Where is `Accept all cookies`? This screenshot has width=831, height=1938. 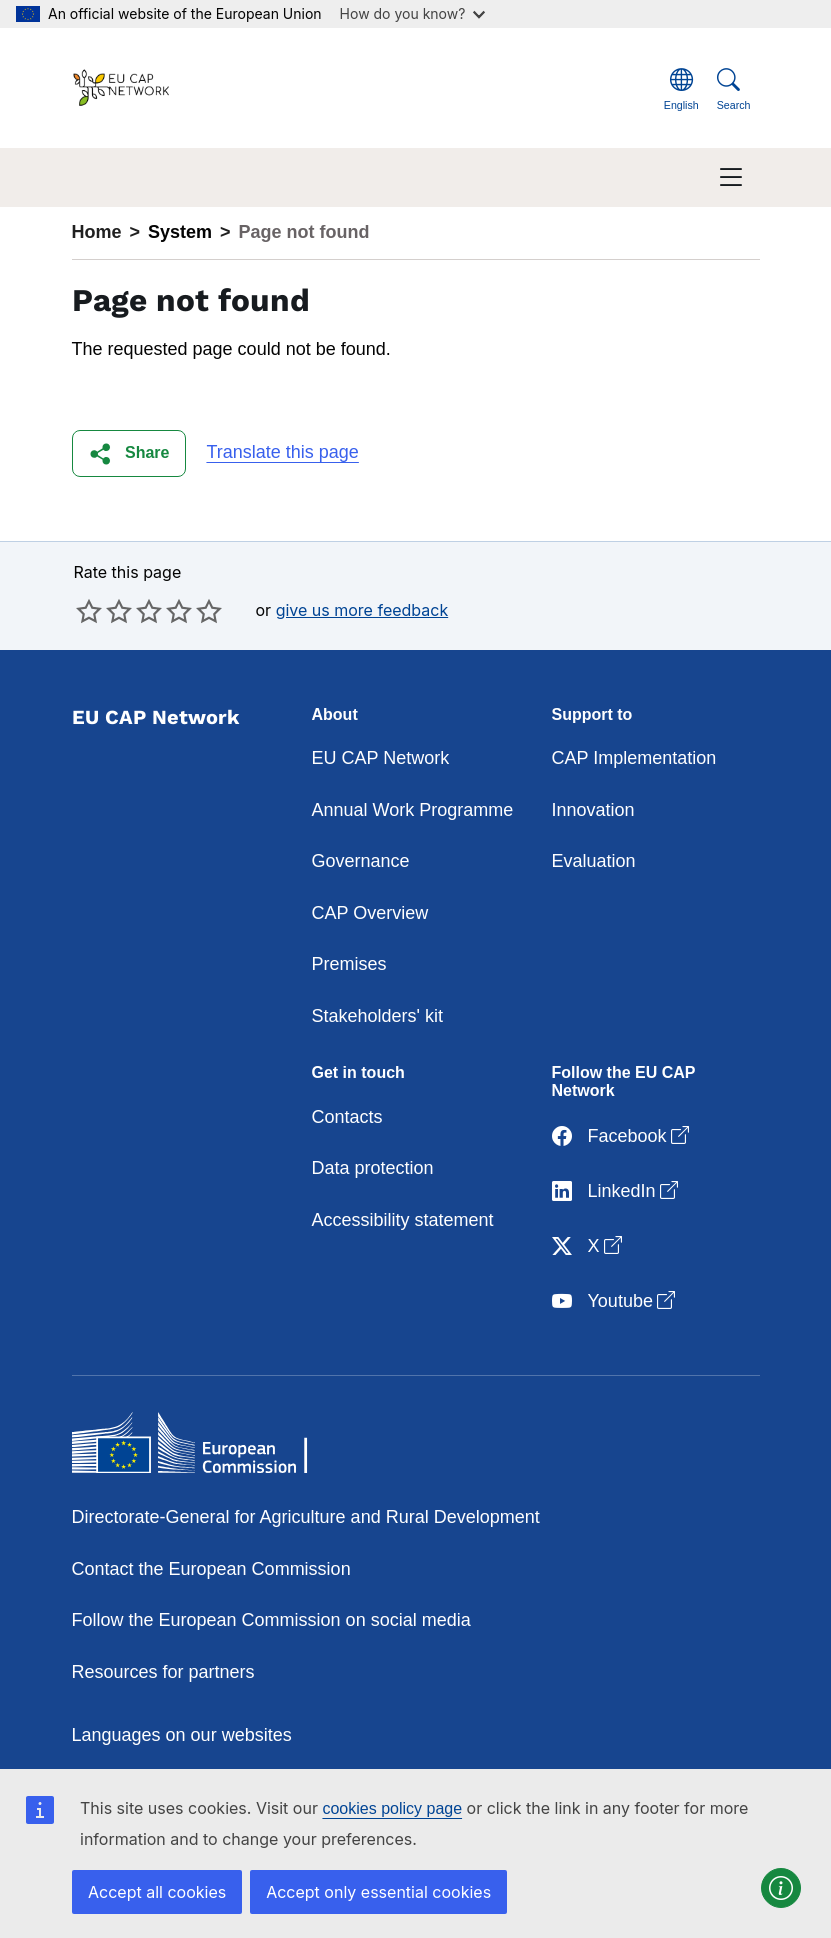
Accept all cookies is located at coordinates (157, 1892).